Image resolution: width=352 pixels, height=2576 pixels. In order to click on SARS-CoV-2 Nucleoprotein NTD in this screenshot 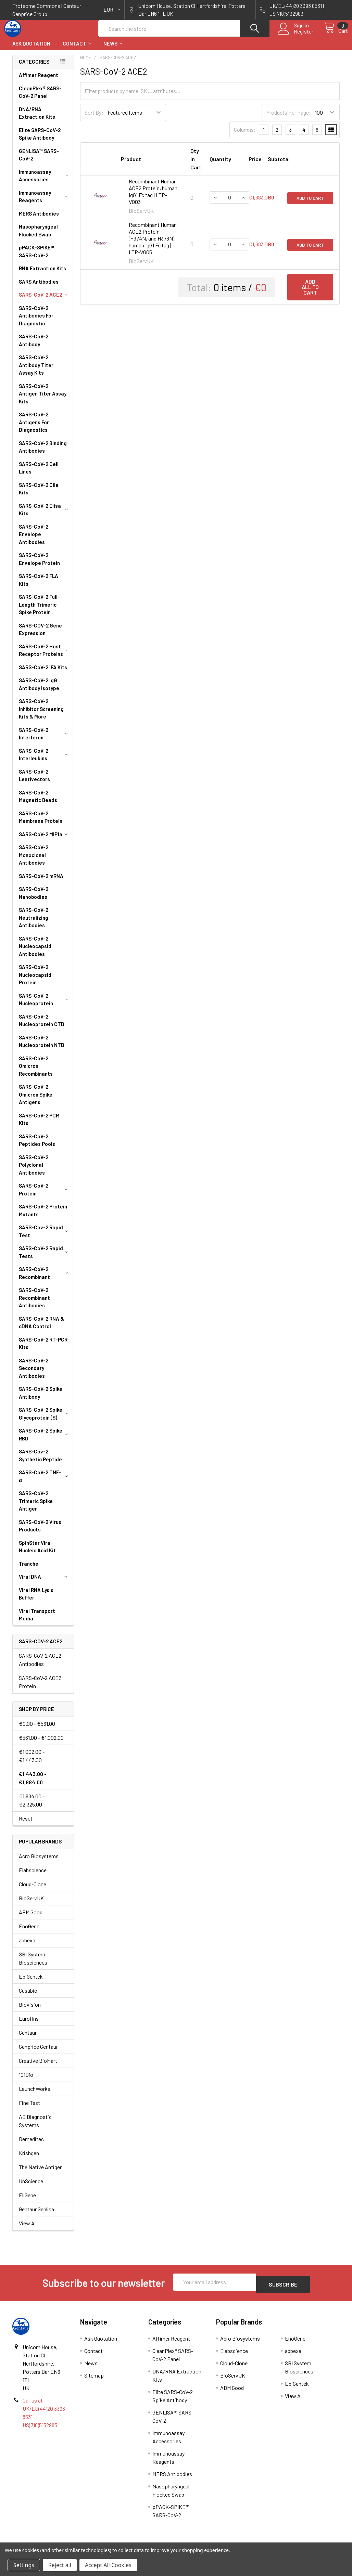, I will do `click(41, 1047)`.